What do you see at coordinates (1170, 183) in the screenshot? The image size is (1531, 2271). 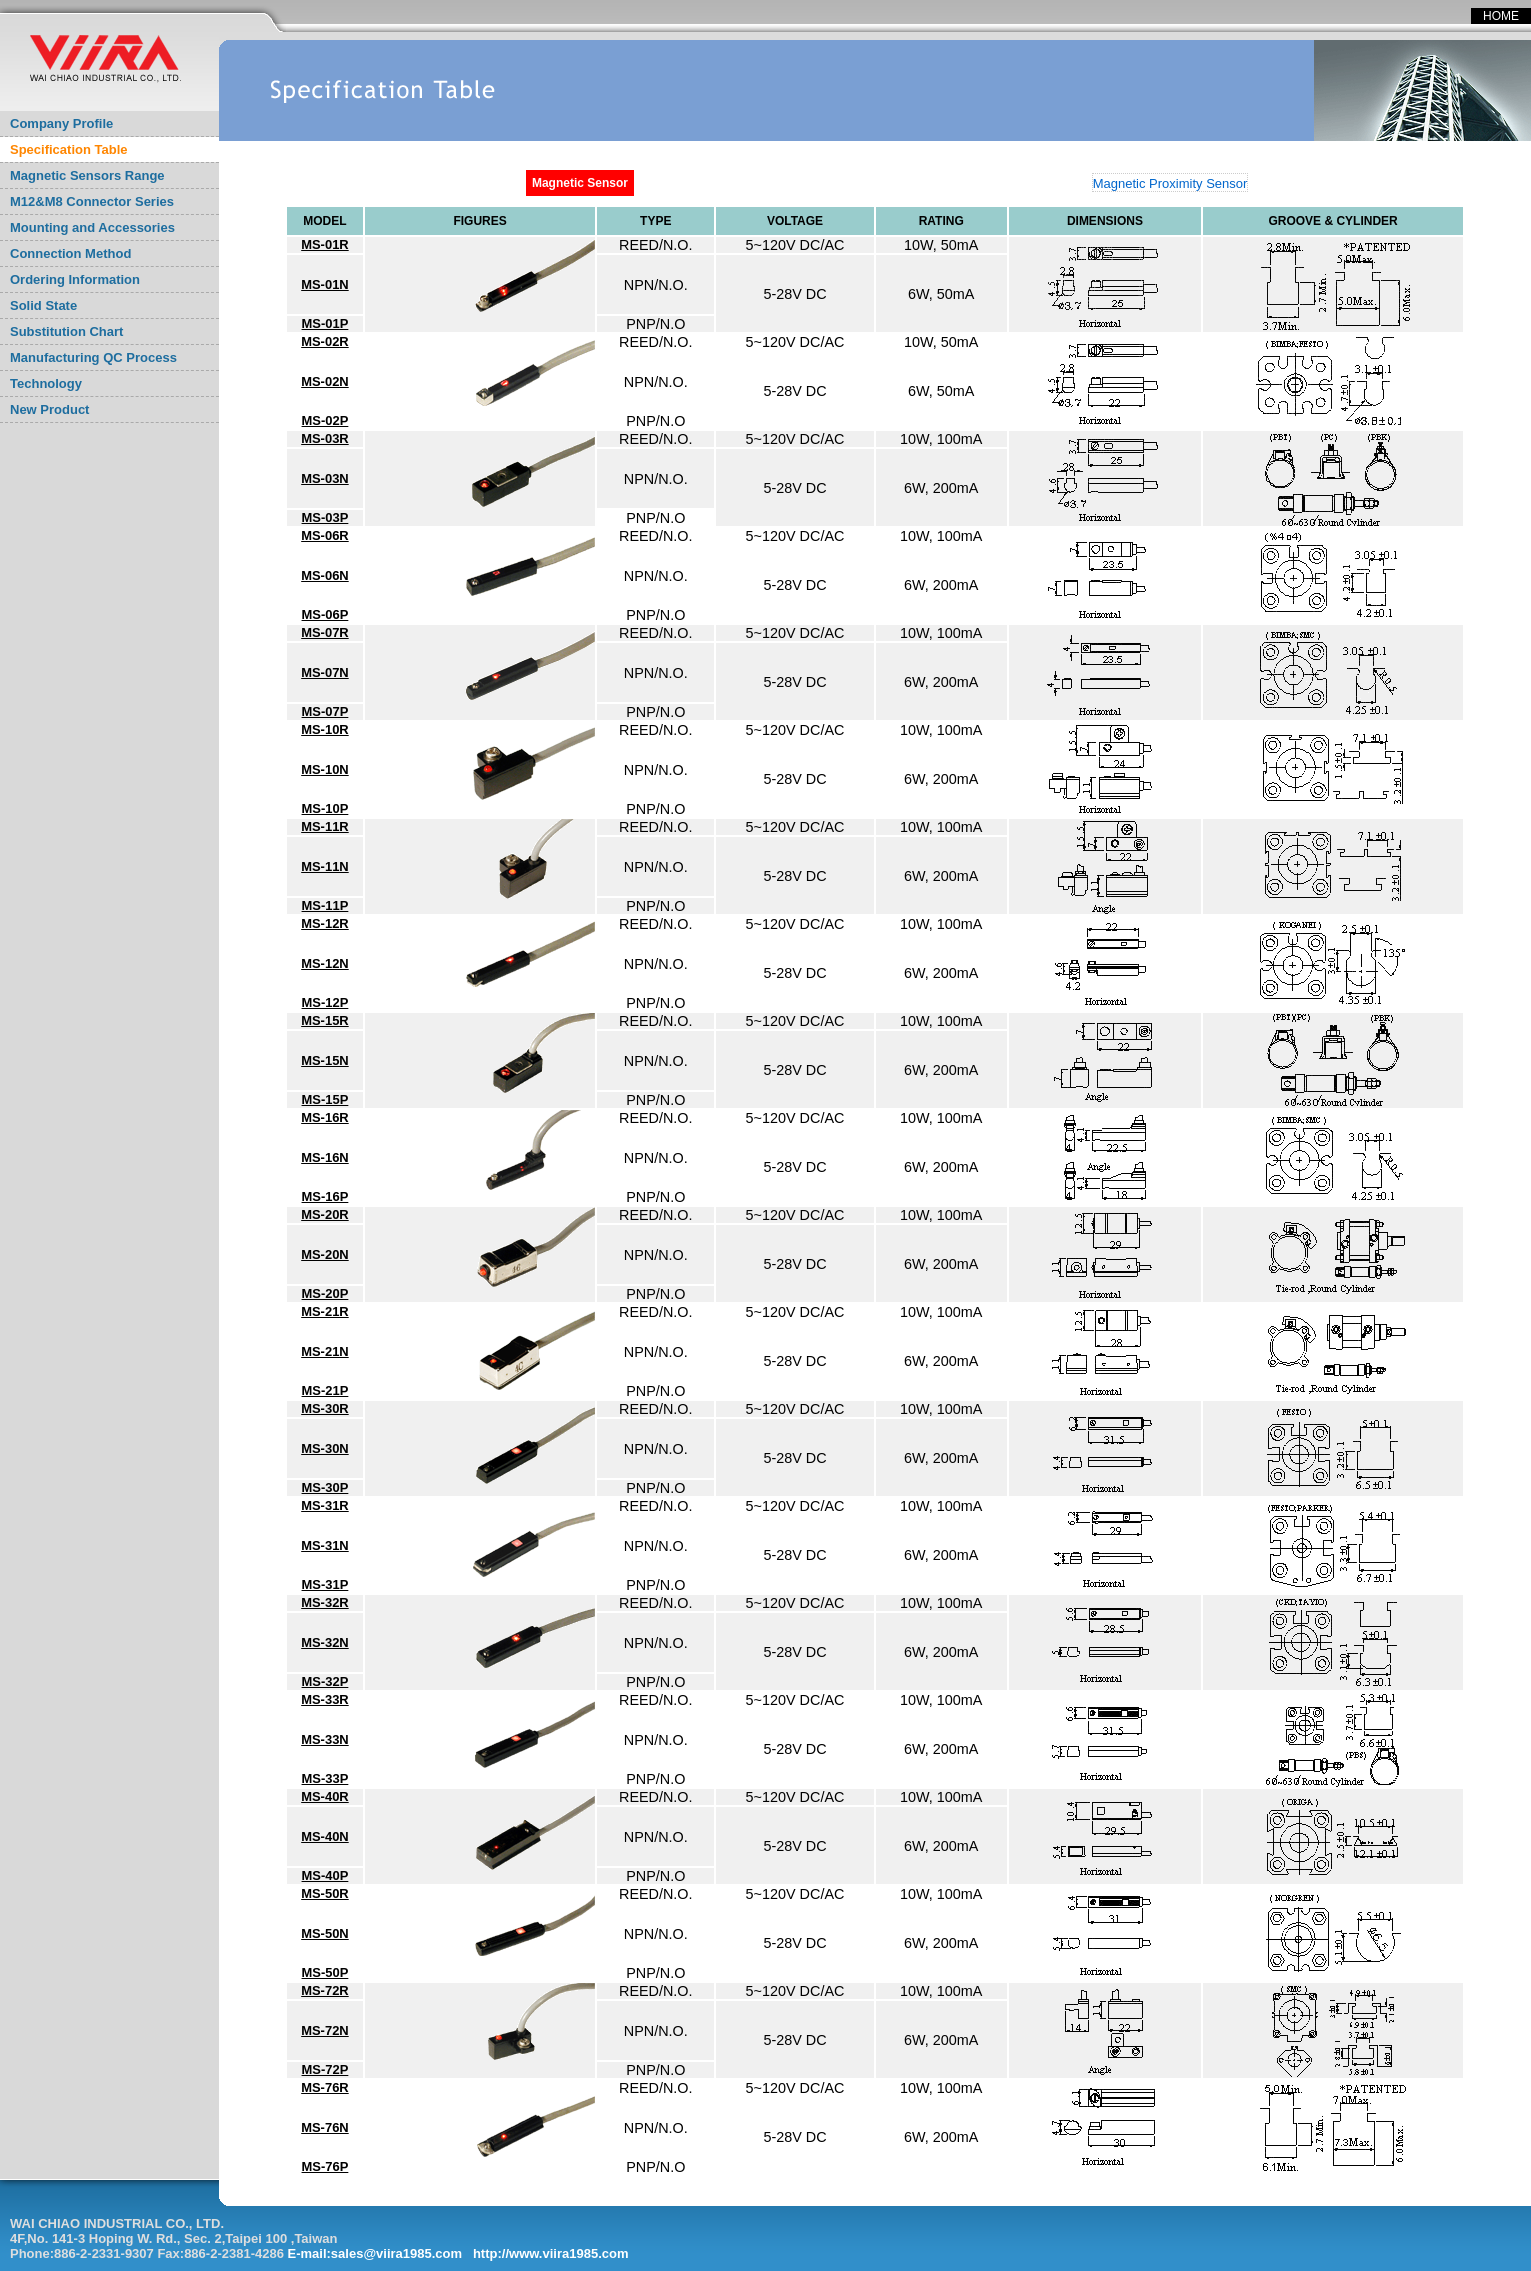 I see `Magnetic Proximity Sensor` at bounding box center [1170, 183].